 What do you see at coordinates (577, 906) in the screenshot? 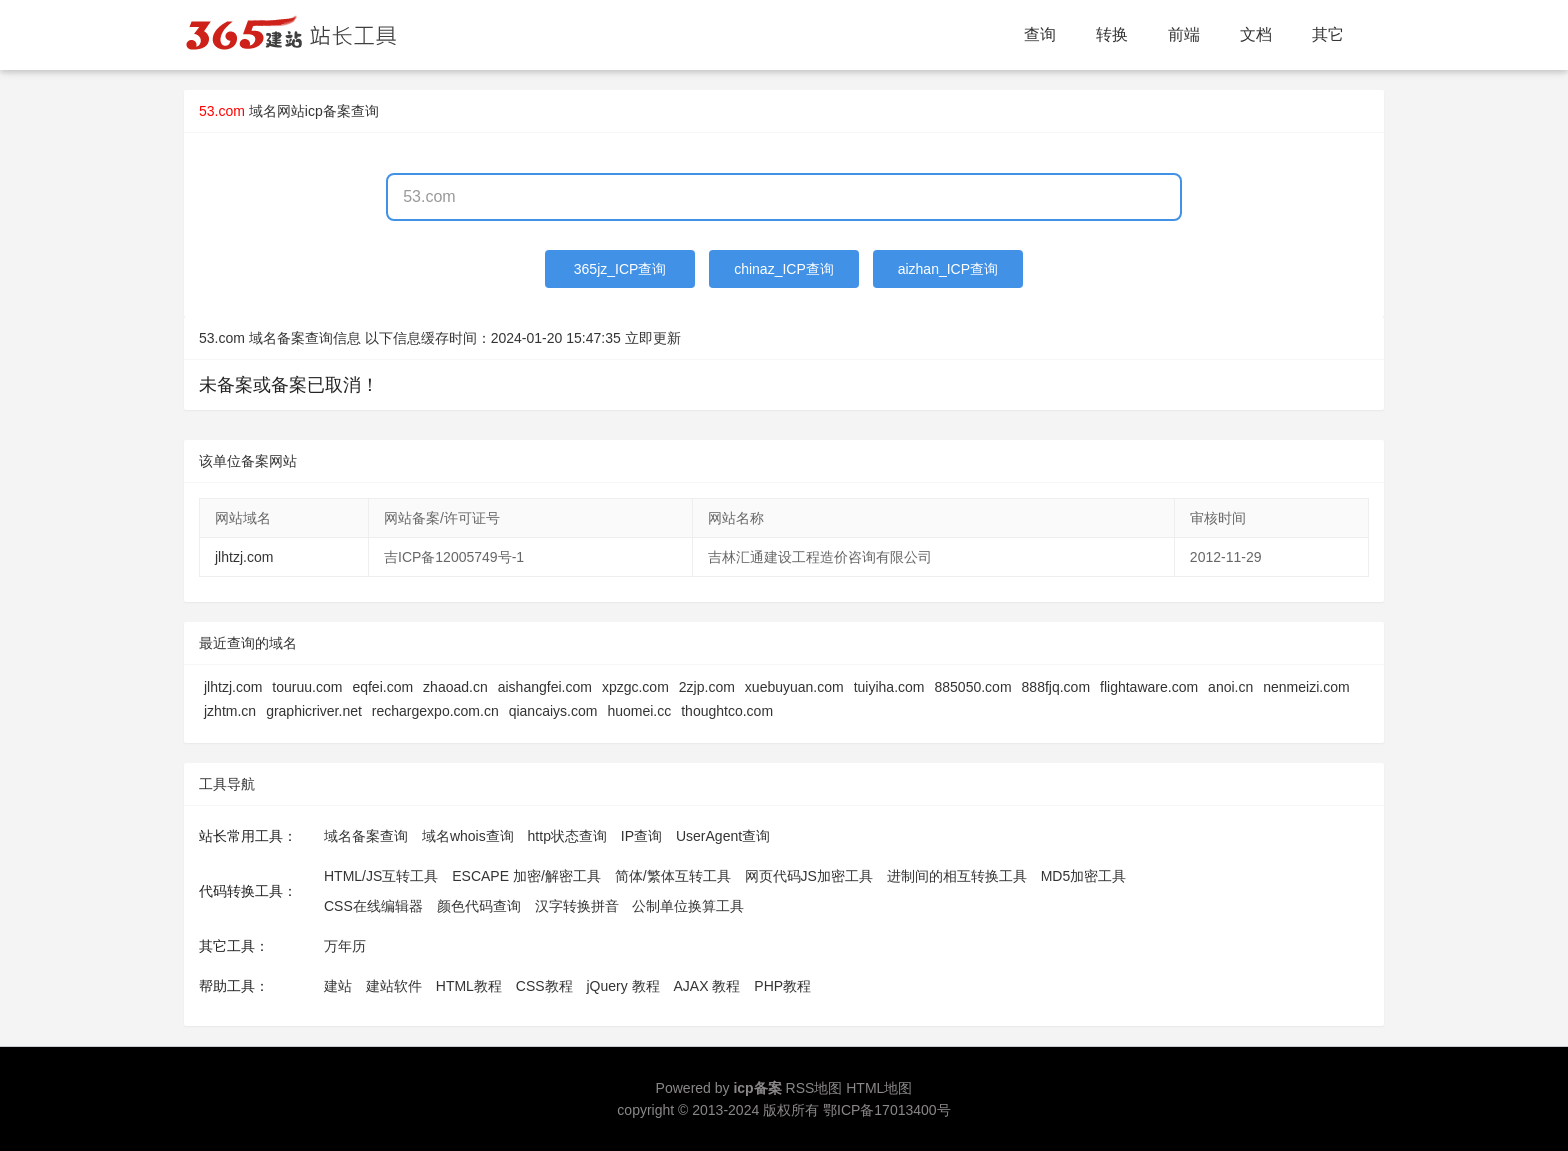
I see `汉字转换拼音` at bounding box center [577, 906].